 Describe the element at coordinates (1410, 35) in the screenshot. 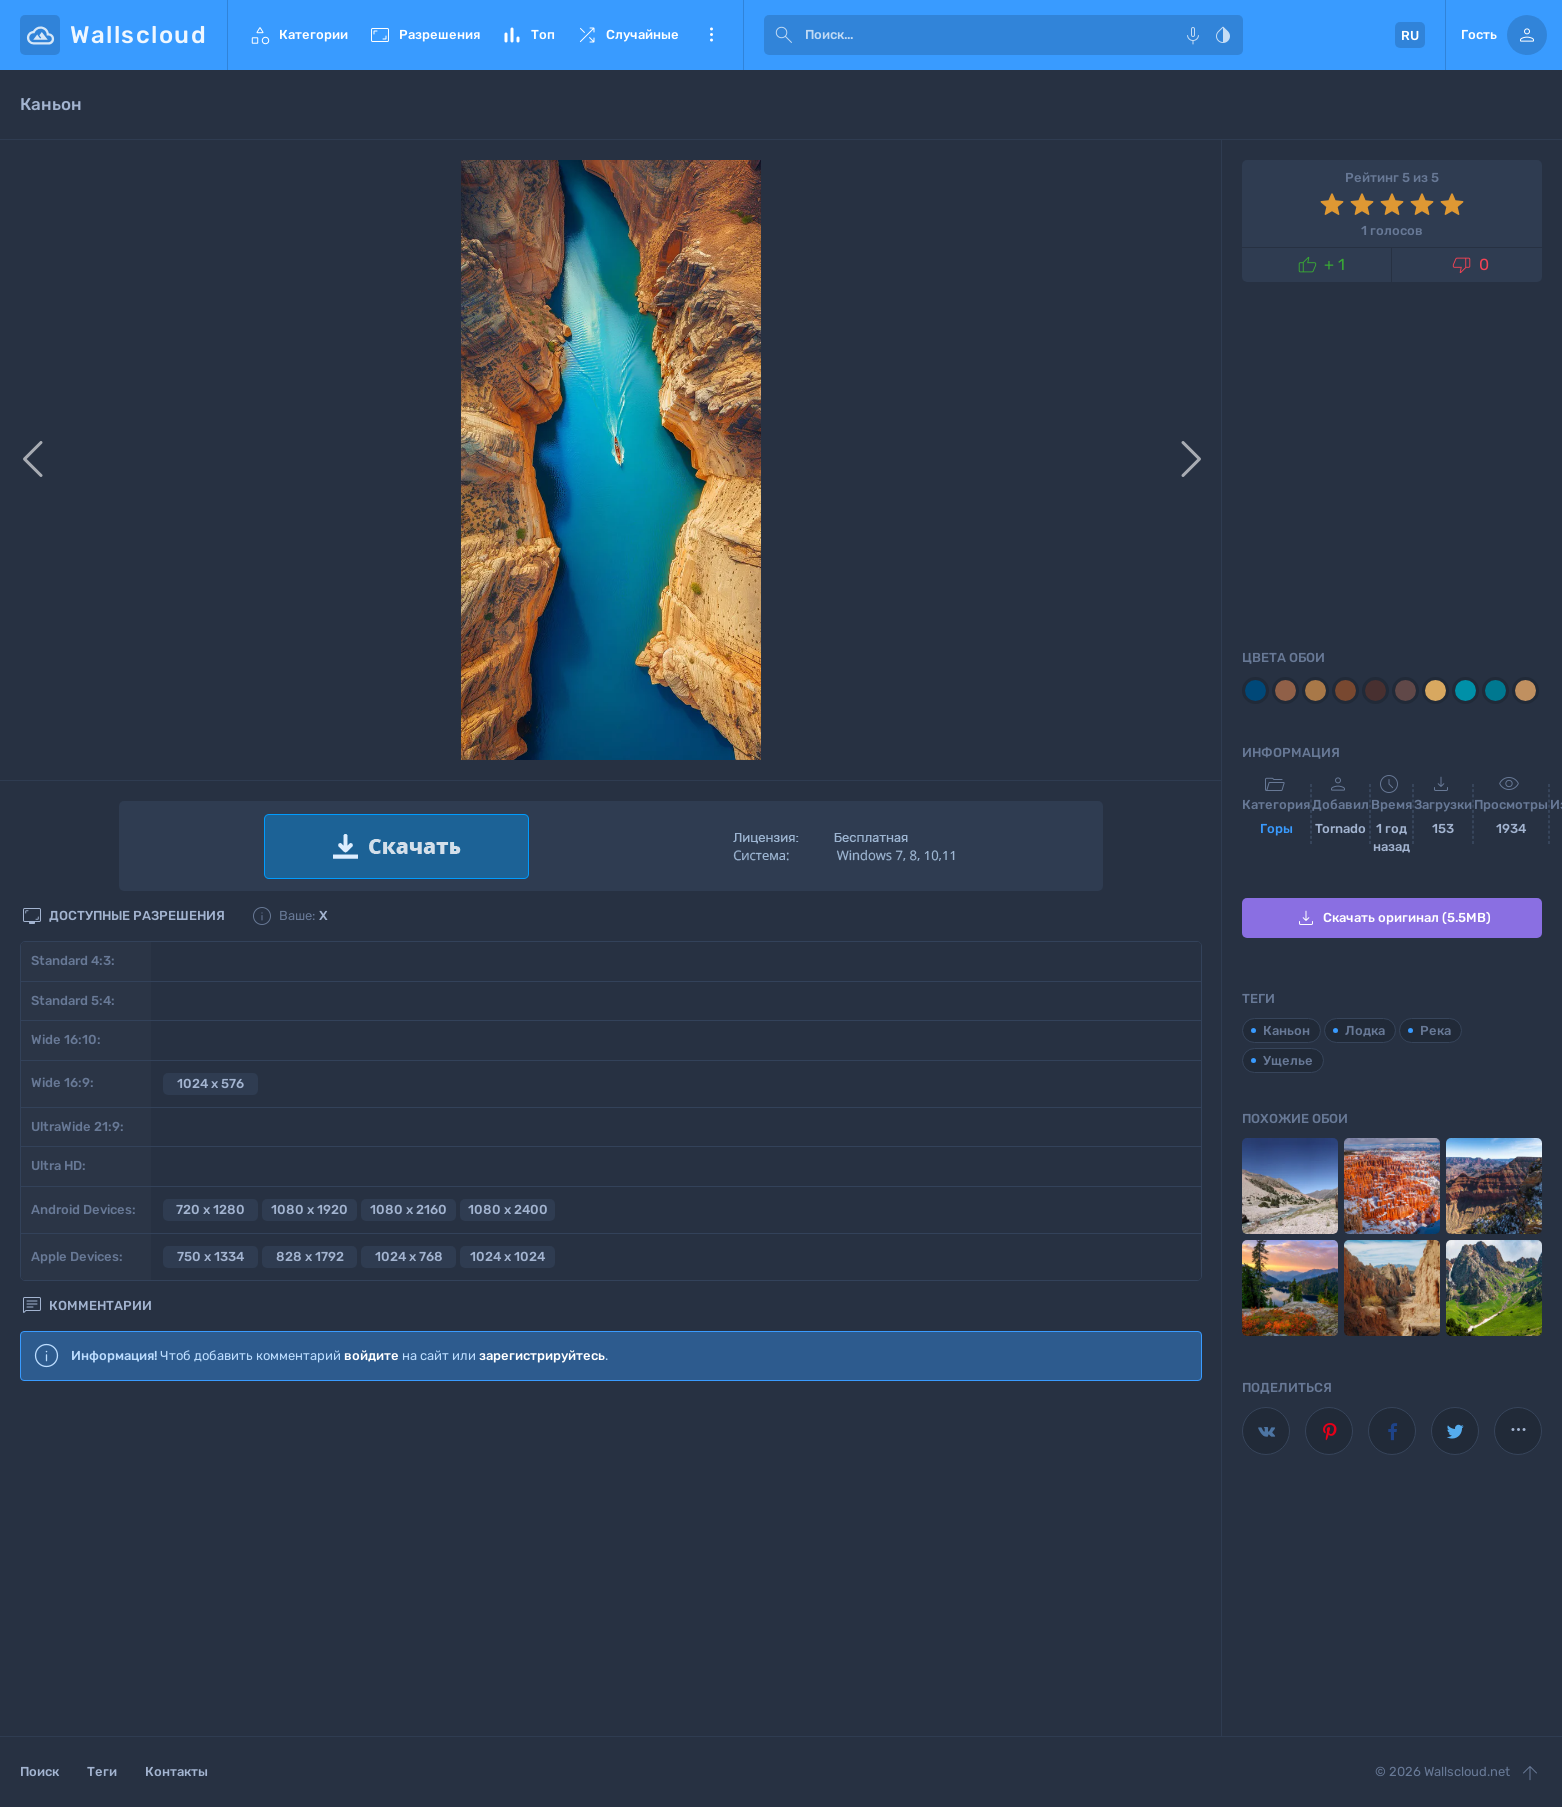

I see `RU` at that location.